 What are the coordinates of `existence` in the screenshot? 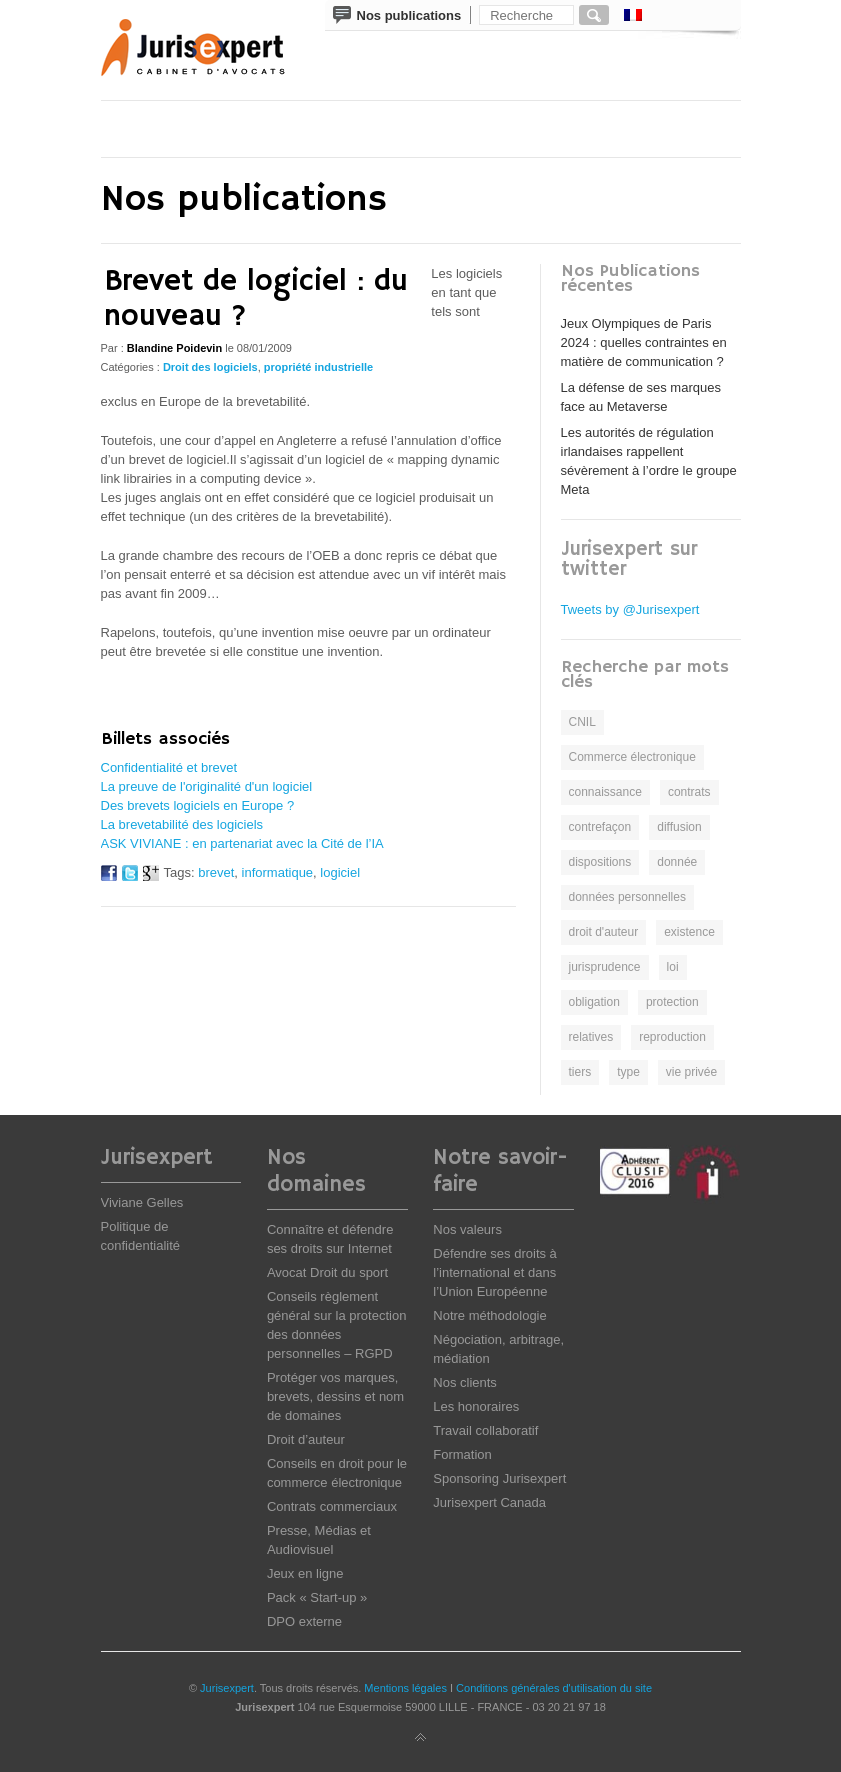 It's located at (689, 932).